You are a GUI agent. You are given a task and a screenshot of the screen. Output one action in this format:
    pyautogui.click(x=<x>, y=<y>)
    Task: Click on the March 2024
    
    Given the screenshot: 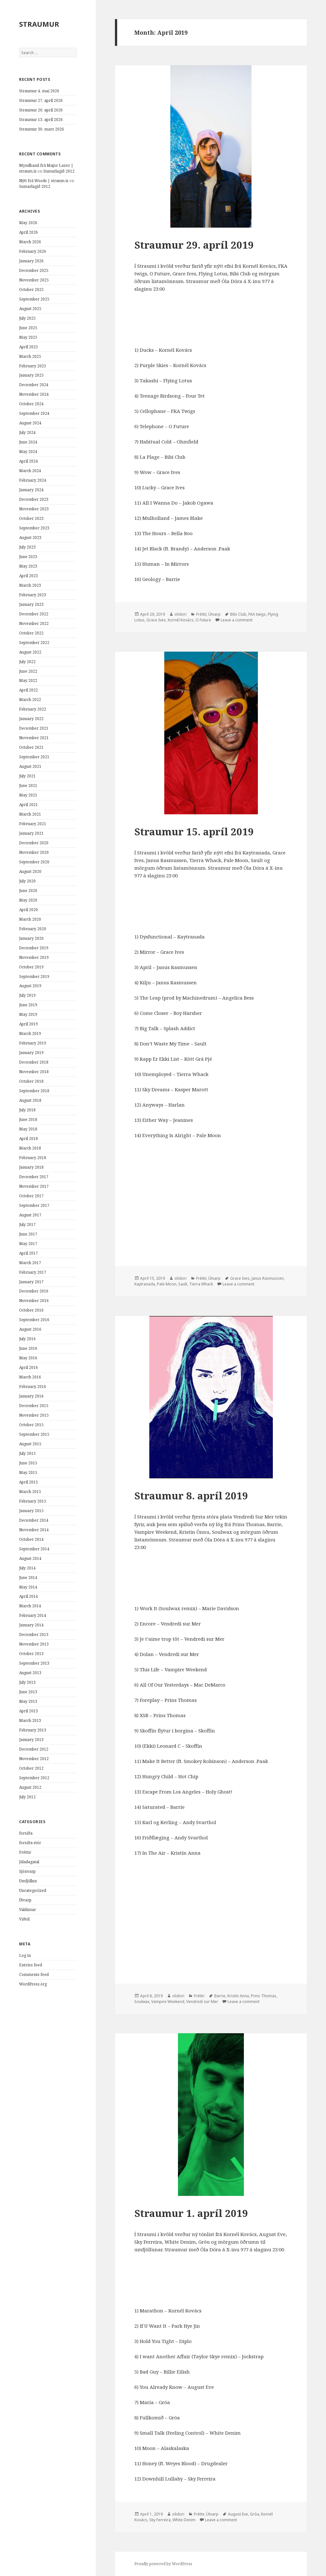 What is the action you would take?
    pyautogui.click(x=30, y=470)
    